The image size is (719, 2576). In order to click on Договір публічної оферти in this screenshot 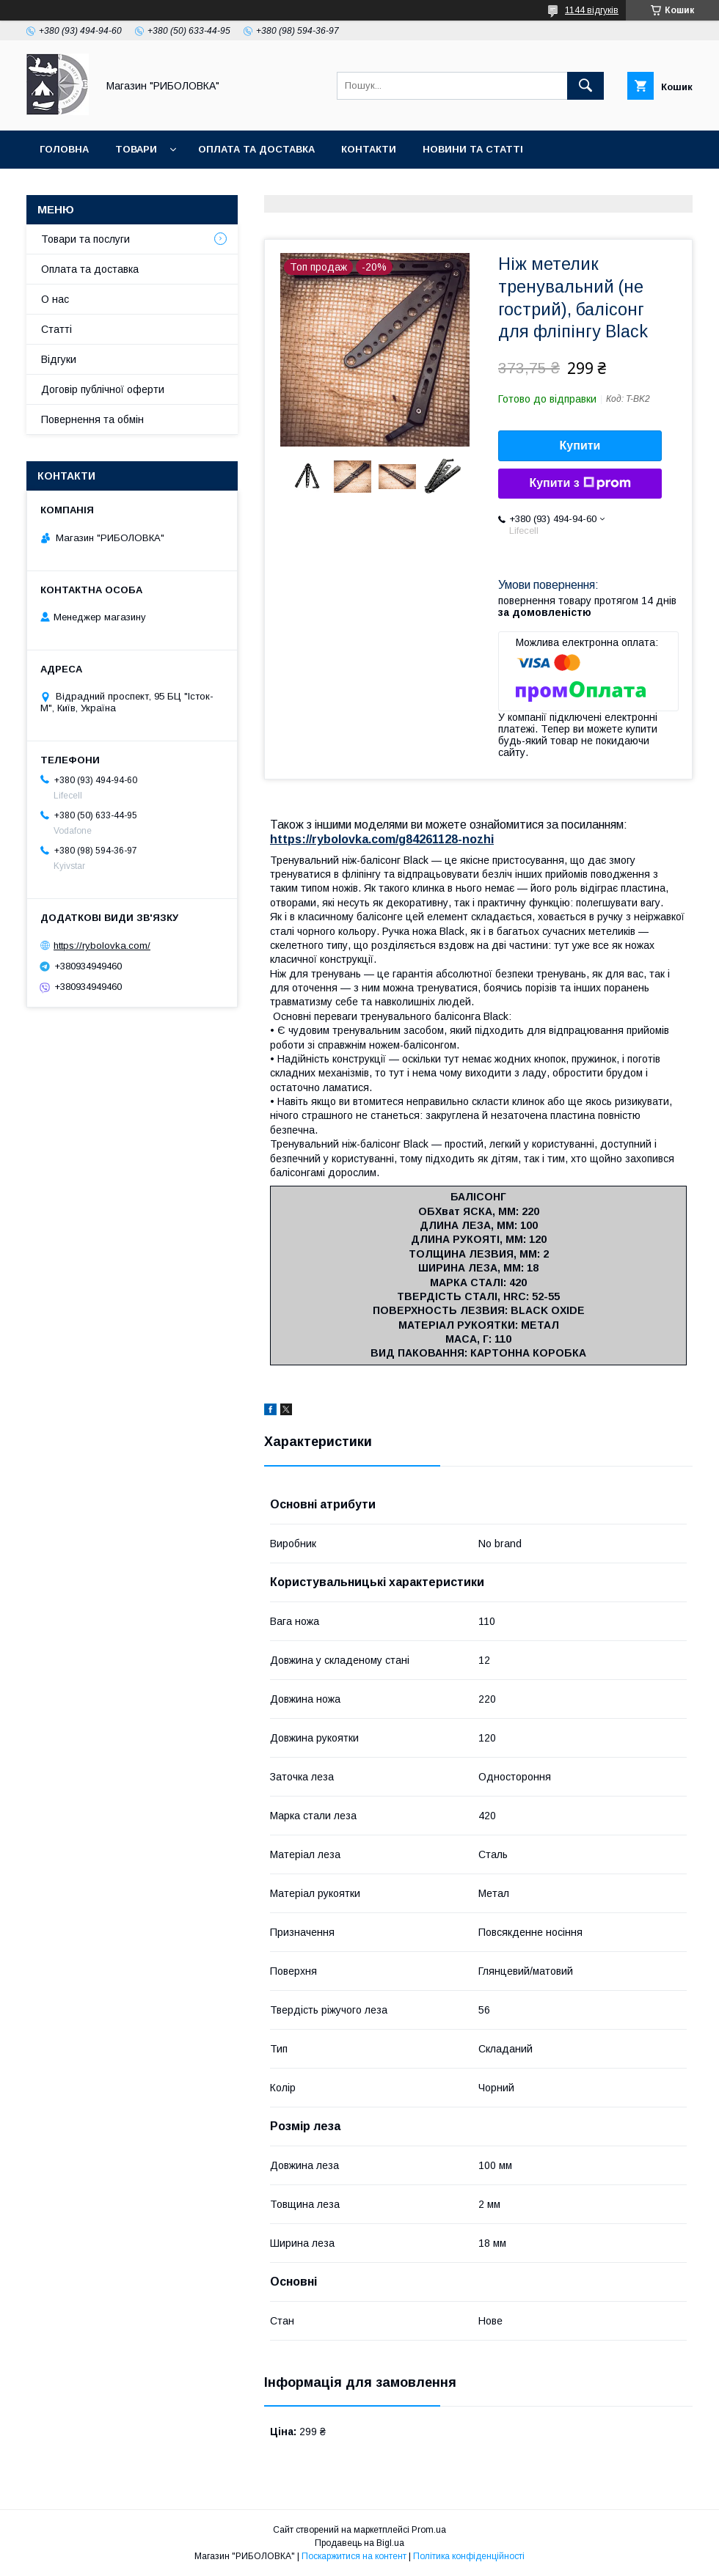, I will do `click(102, 389)`.